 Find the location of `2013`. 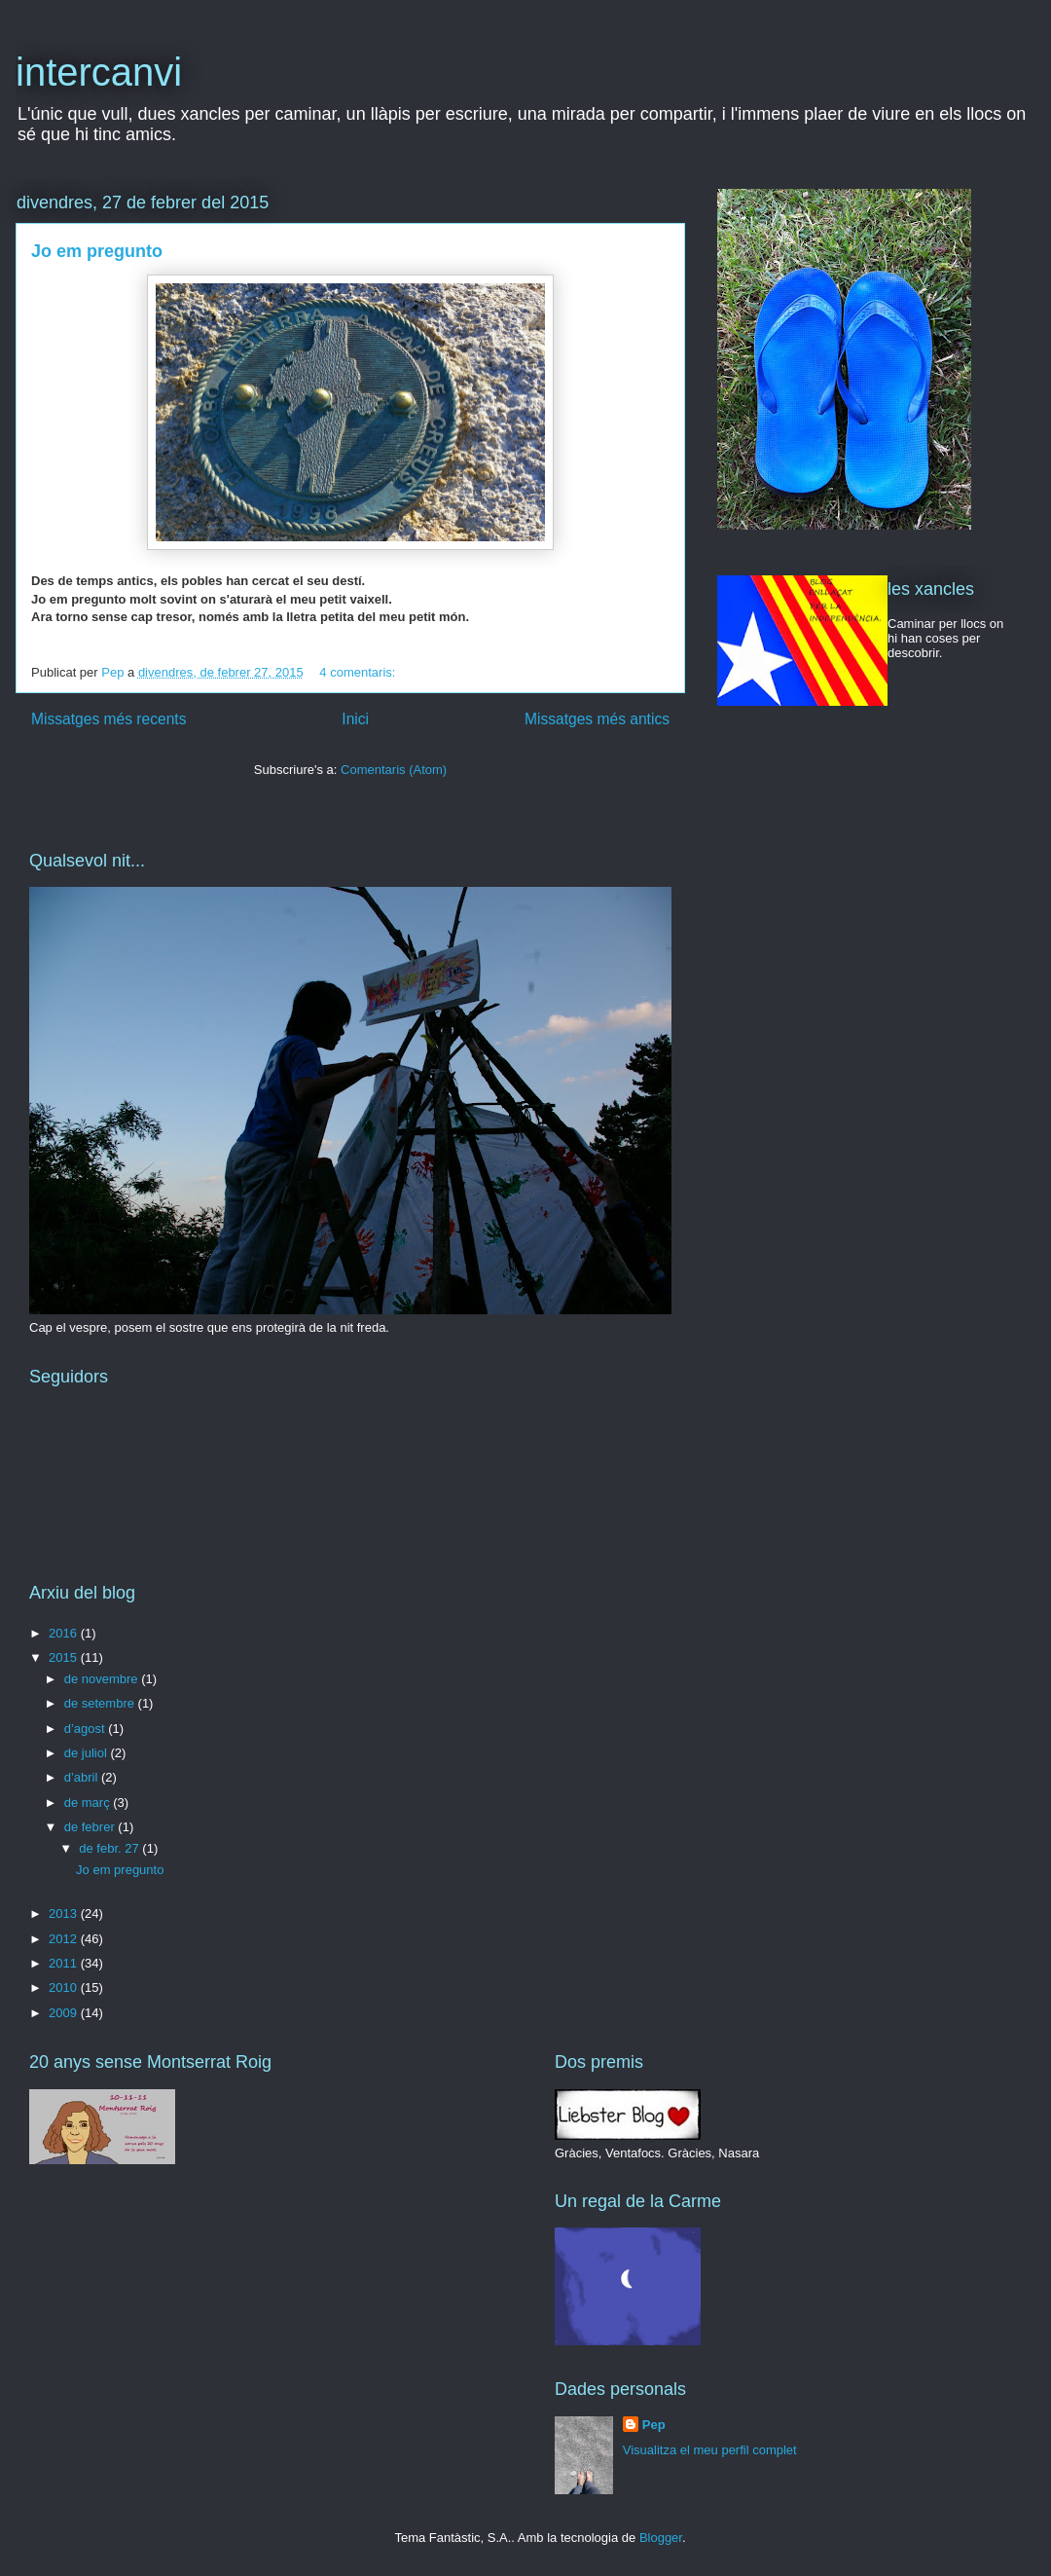

2013 is located at coordinates (65, 1913).